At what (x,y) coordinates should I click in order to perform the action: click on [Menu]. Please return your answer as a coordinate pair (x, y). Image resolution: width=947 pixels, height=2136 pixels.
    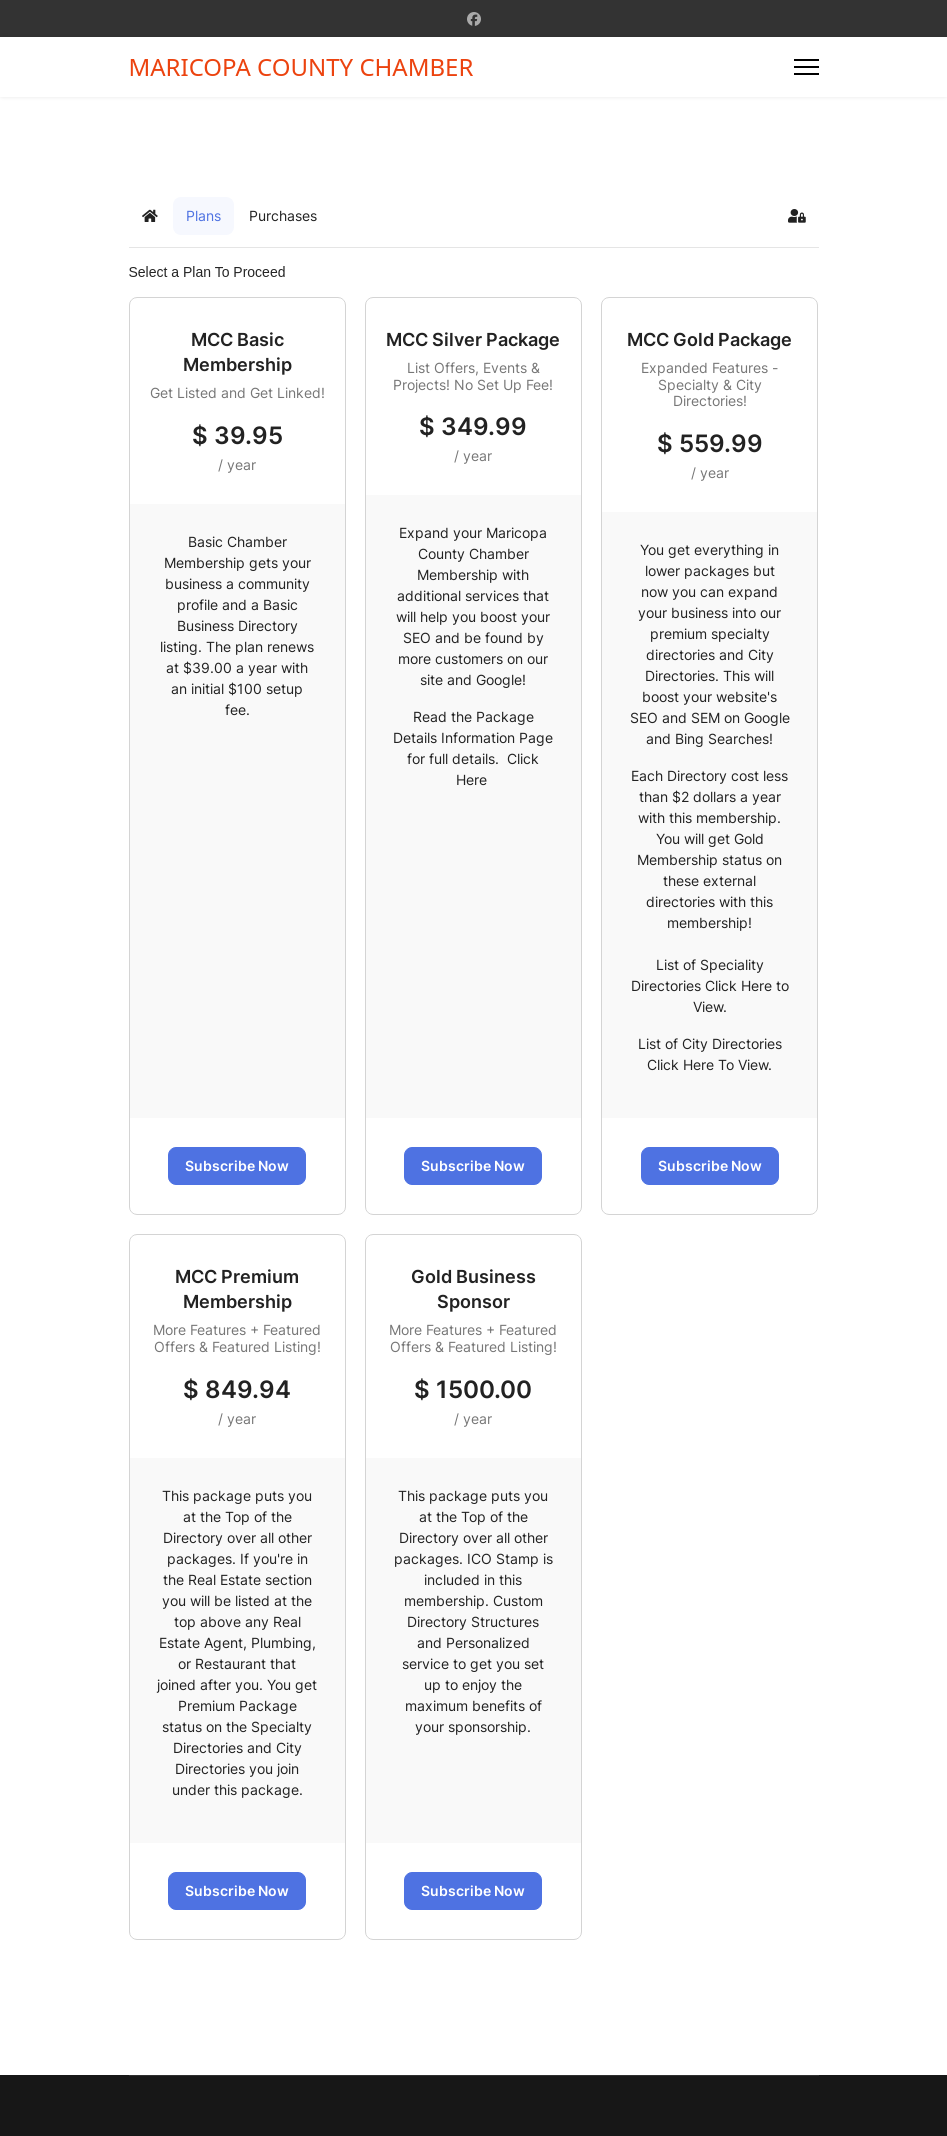
    Looking at the image, I should click on (806, 67).